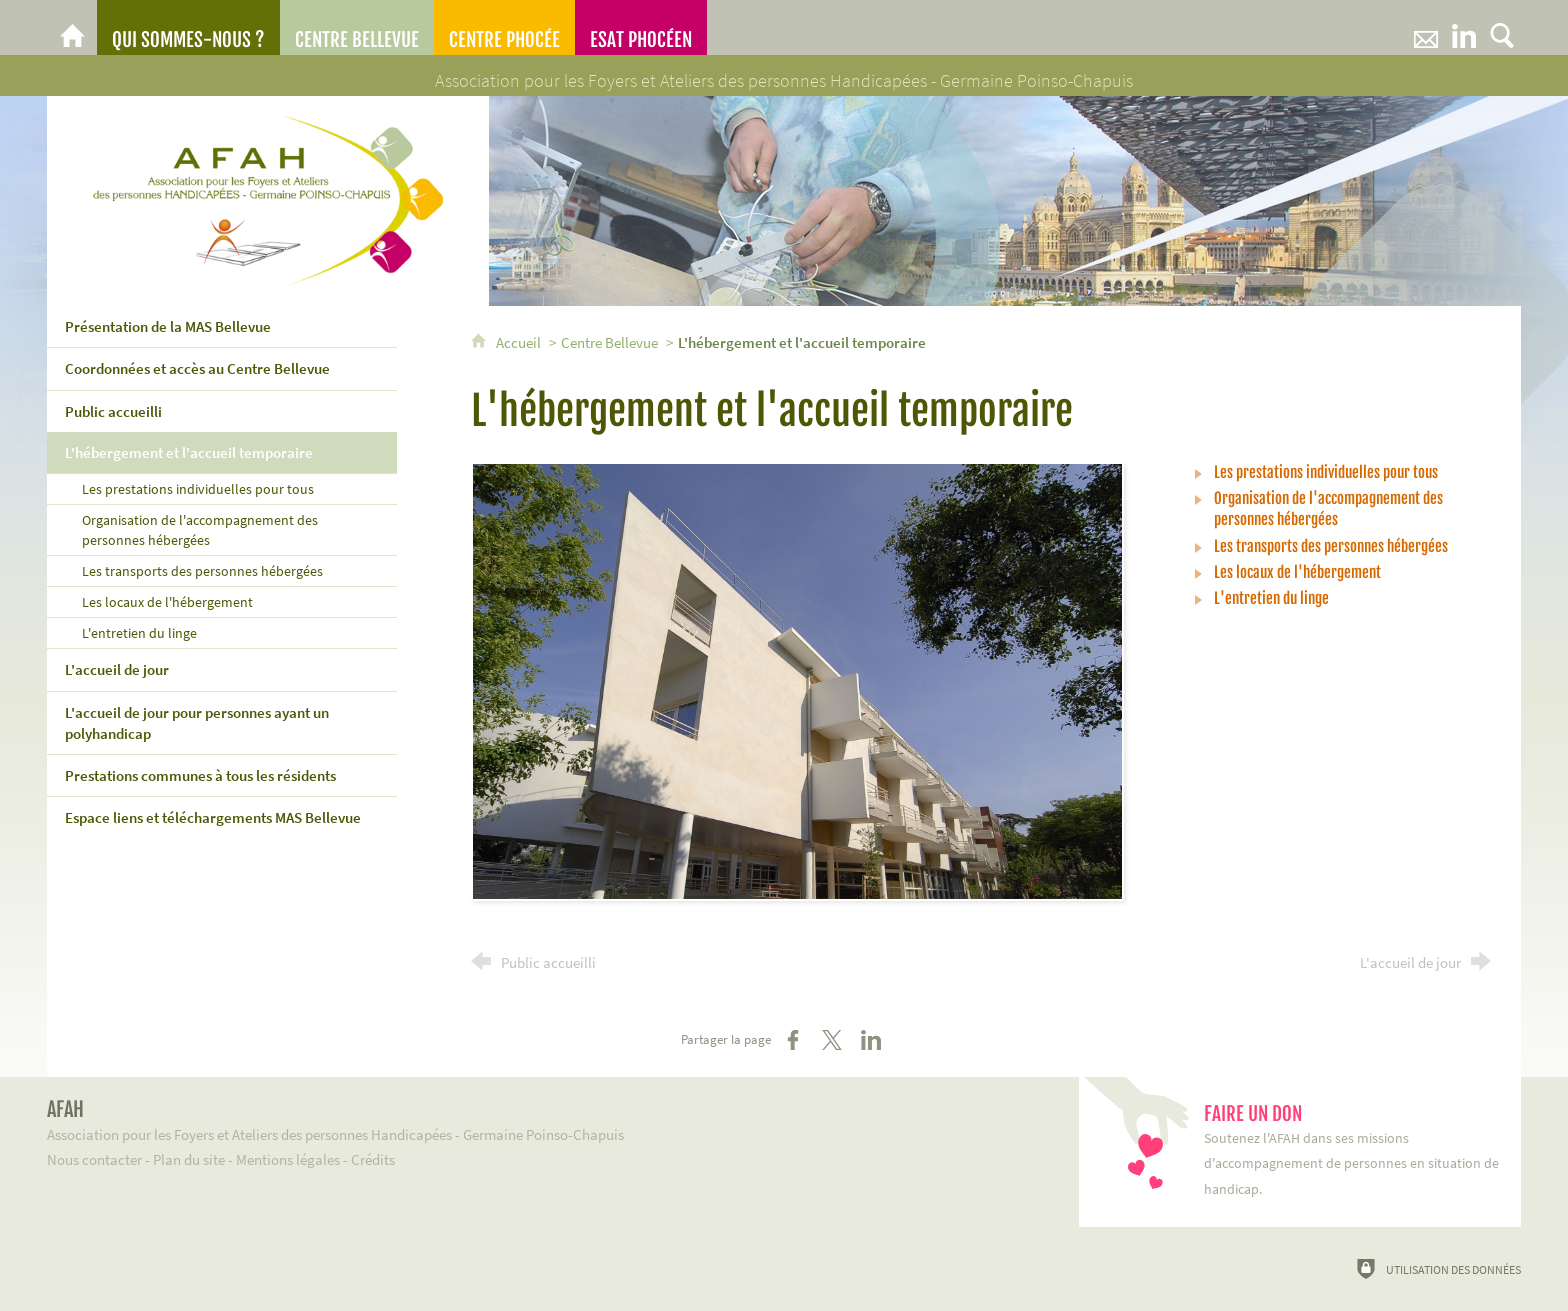  What do you see at coordinates (373, 1159) in the screenshot?
I see `Crédits` at bounding box center [373, 1159].